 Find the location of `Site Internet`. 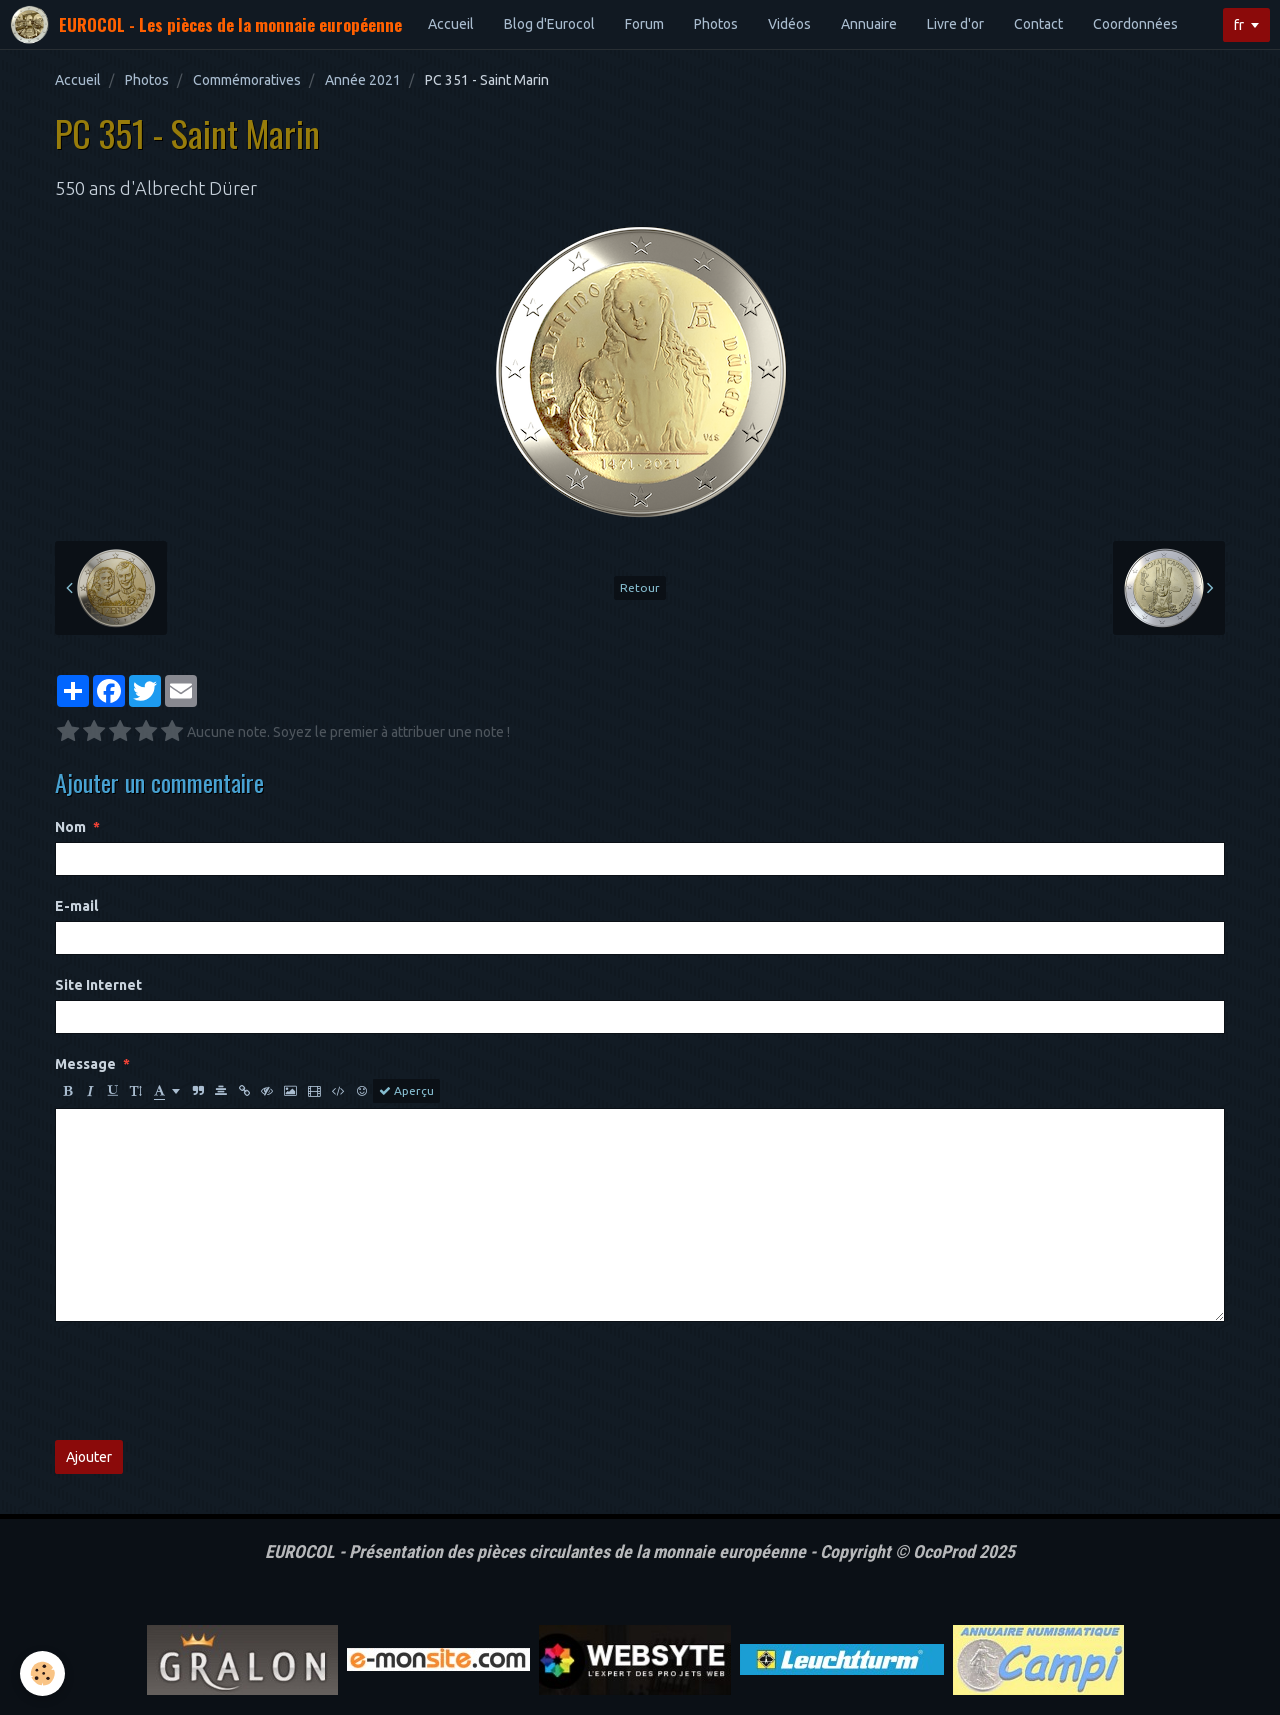

Site Internet is located at coordinates (98, 985).